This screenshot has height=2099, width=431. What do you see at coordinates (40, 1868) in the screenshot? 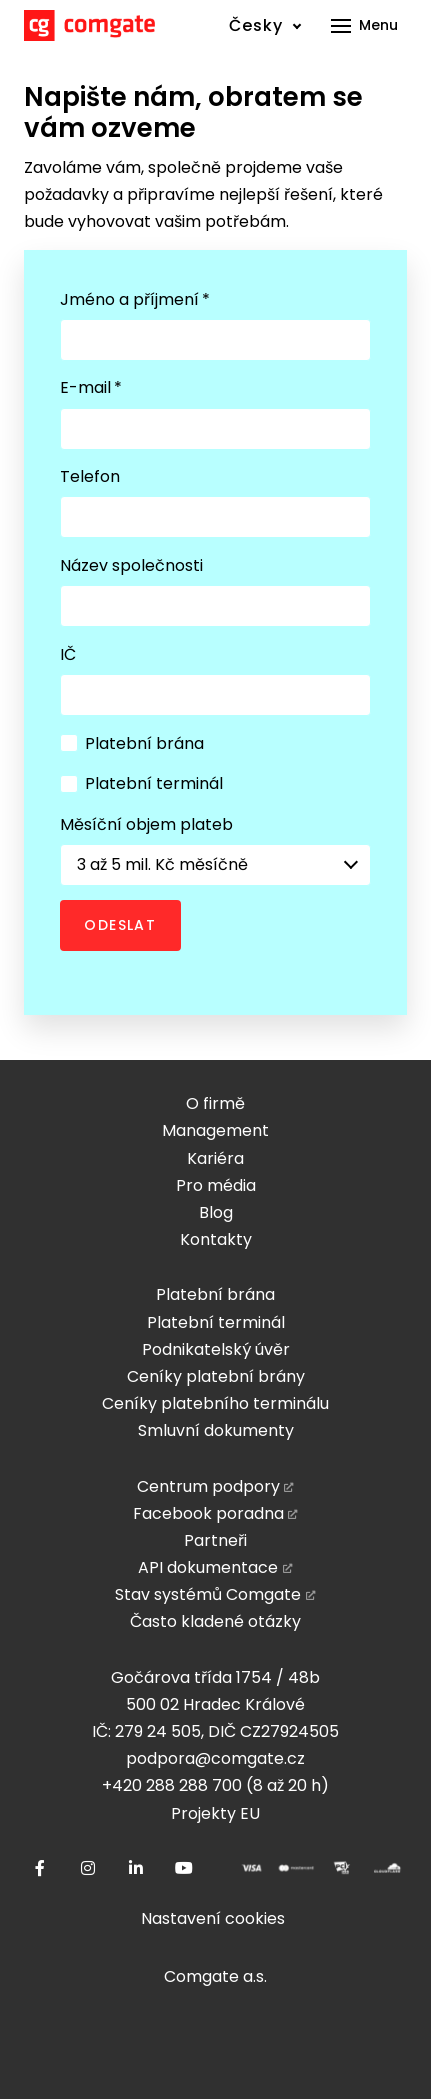
I see `[Přejít na Facebook]` at bounding box center [40, 1868].